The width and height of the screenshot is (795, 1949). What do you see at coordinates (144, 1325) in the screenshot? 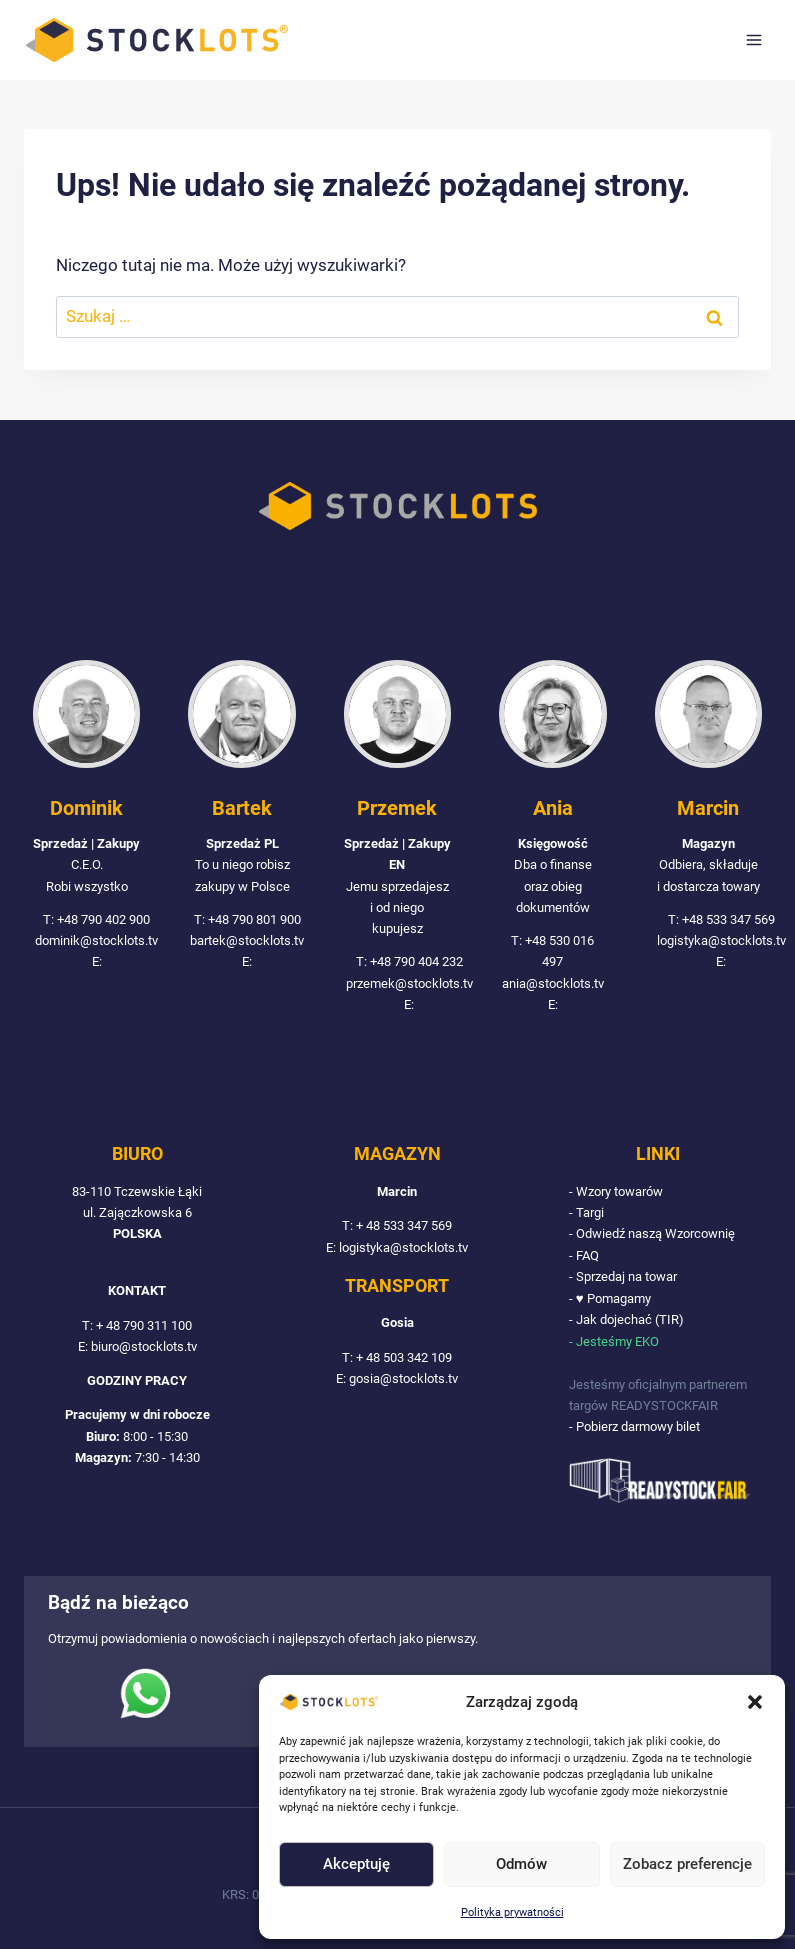
I see `+ 48 790 311 100` at bounding box center [144, 1325].